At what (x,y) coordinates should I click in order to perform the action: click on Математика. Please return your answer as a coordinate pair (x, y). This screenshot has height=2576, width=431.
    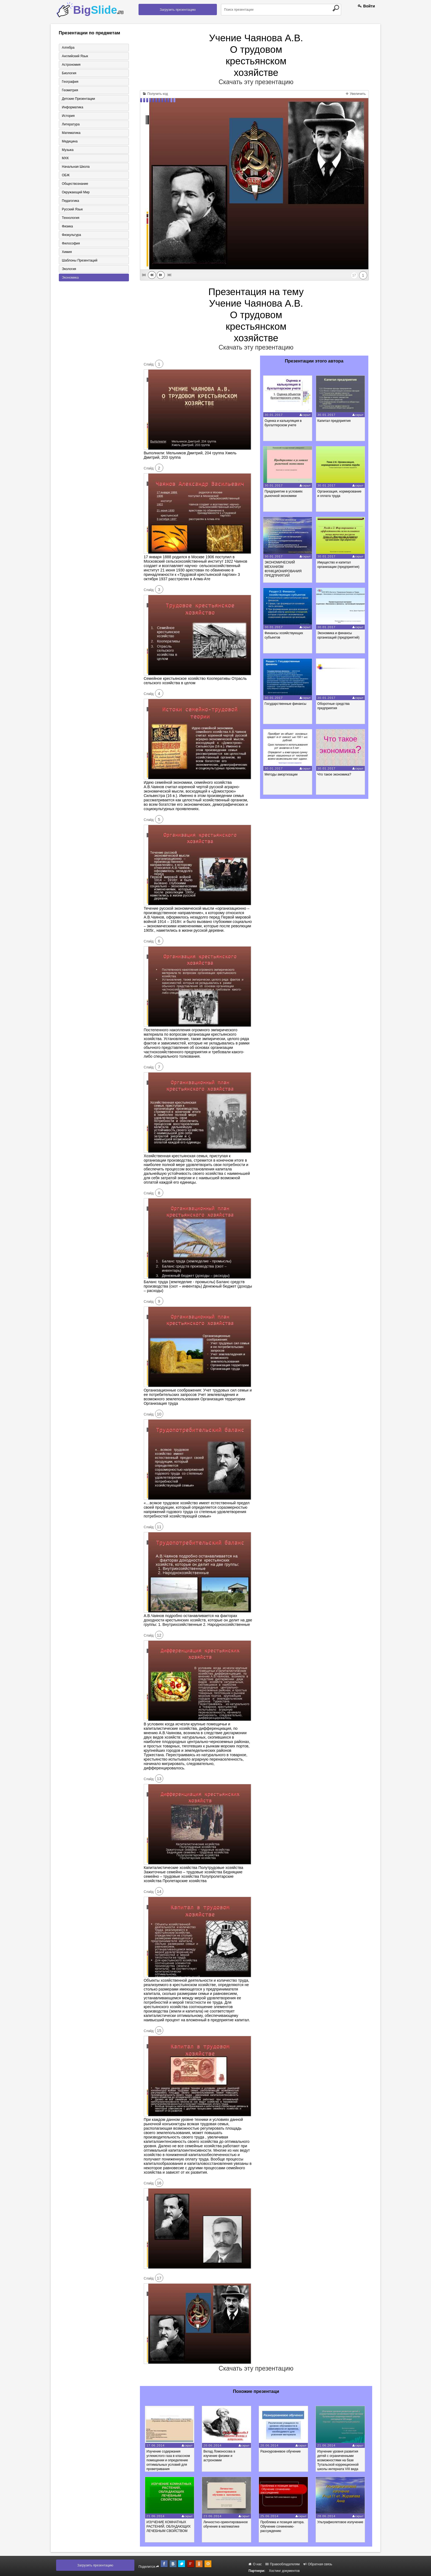
    Looking at the image, I should click on (71, 133).